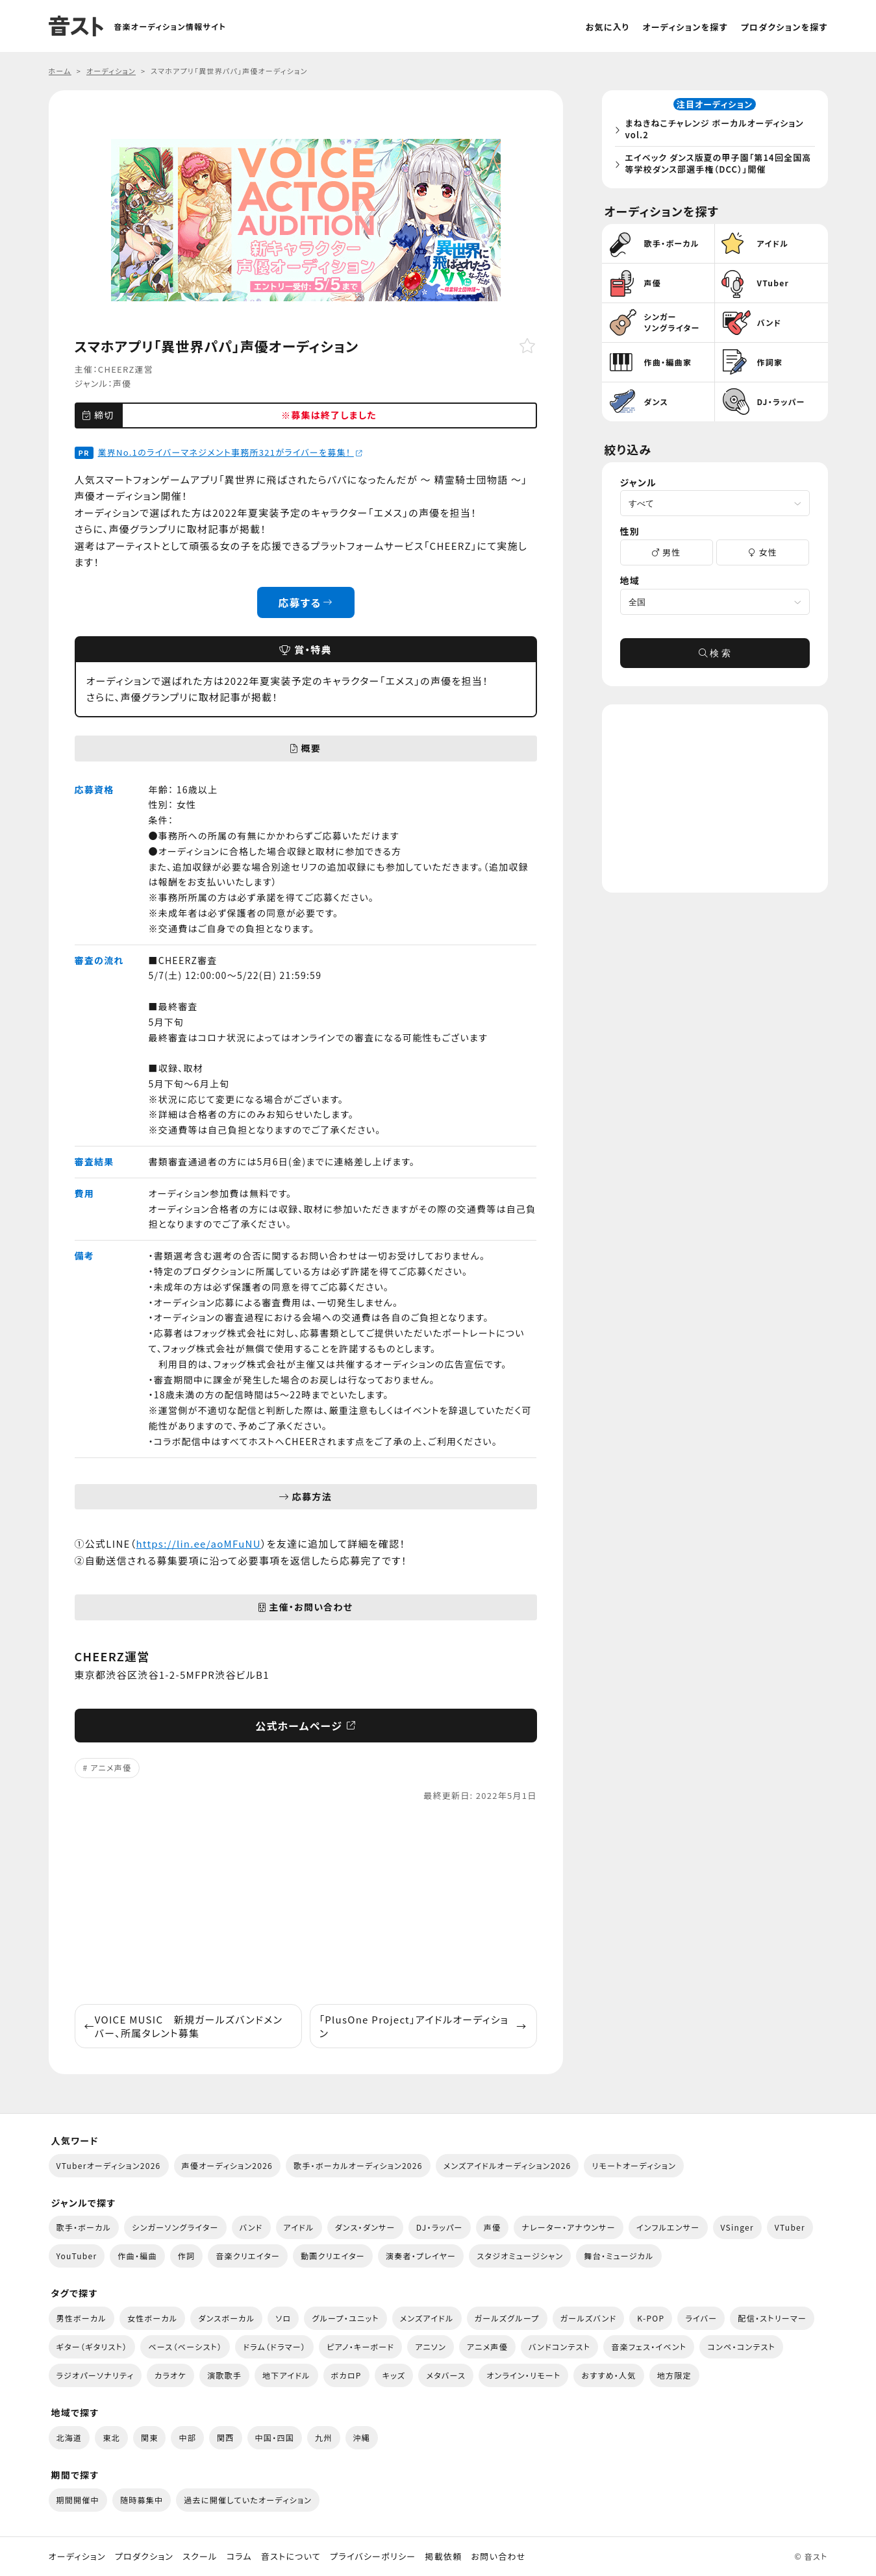 This screenshot has height=2576, width=876. What do you see at coordinates (443, 2556) in the screenshot?
I see `掲載依頼` at bounding box center [443, 2556].